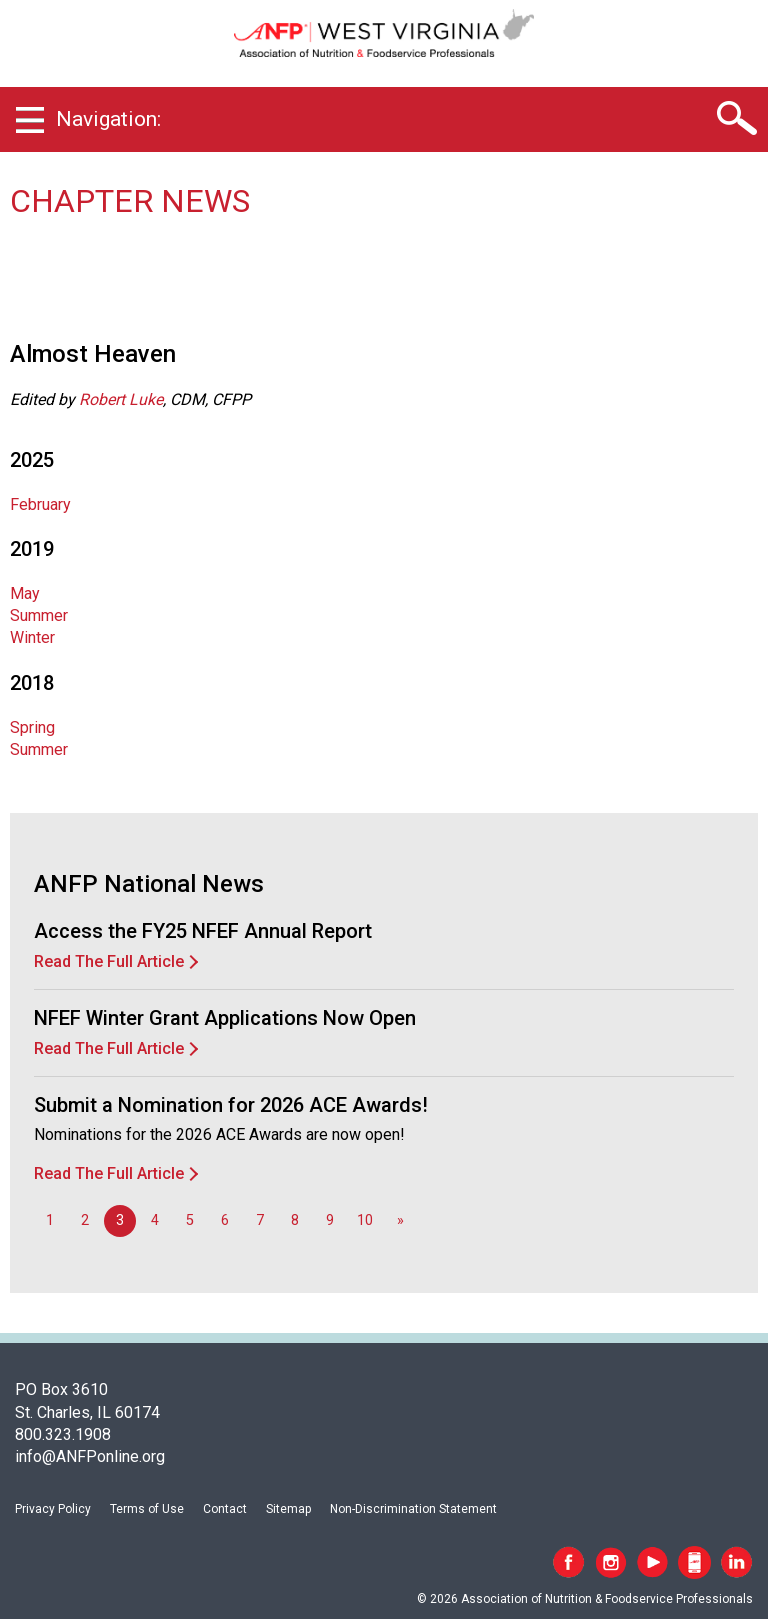  I want to click on 3 [Page 3], so click(120, 1220).